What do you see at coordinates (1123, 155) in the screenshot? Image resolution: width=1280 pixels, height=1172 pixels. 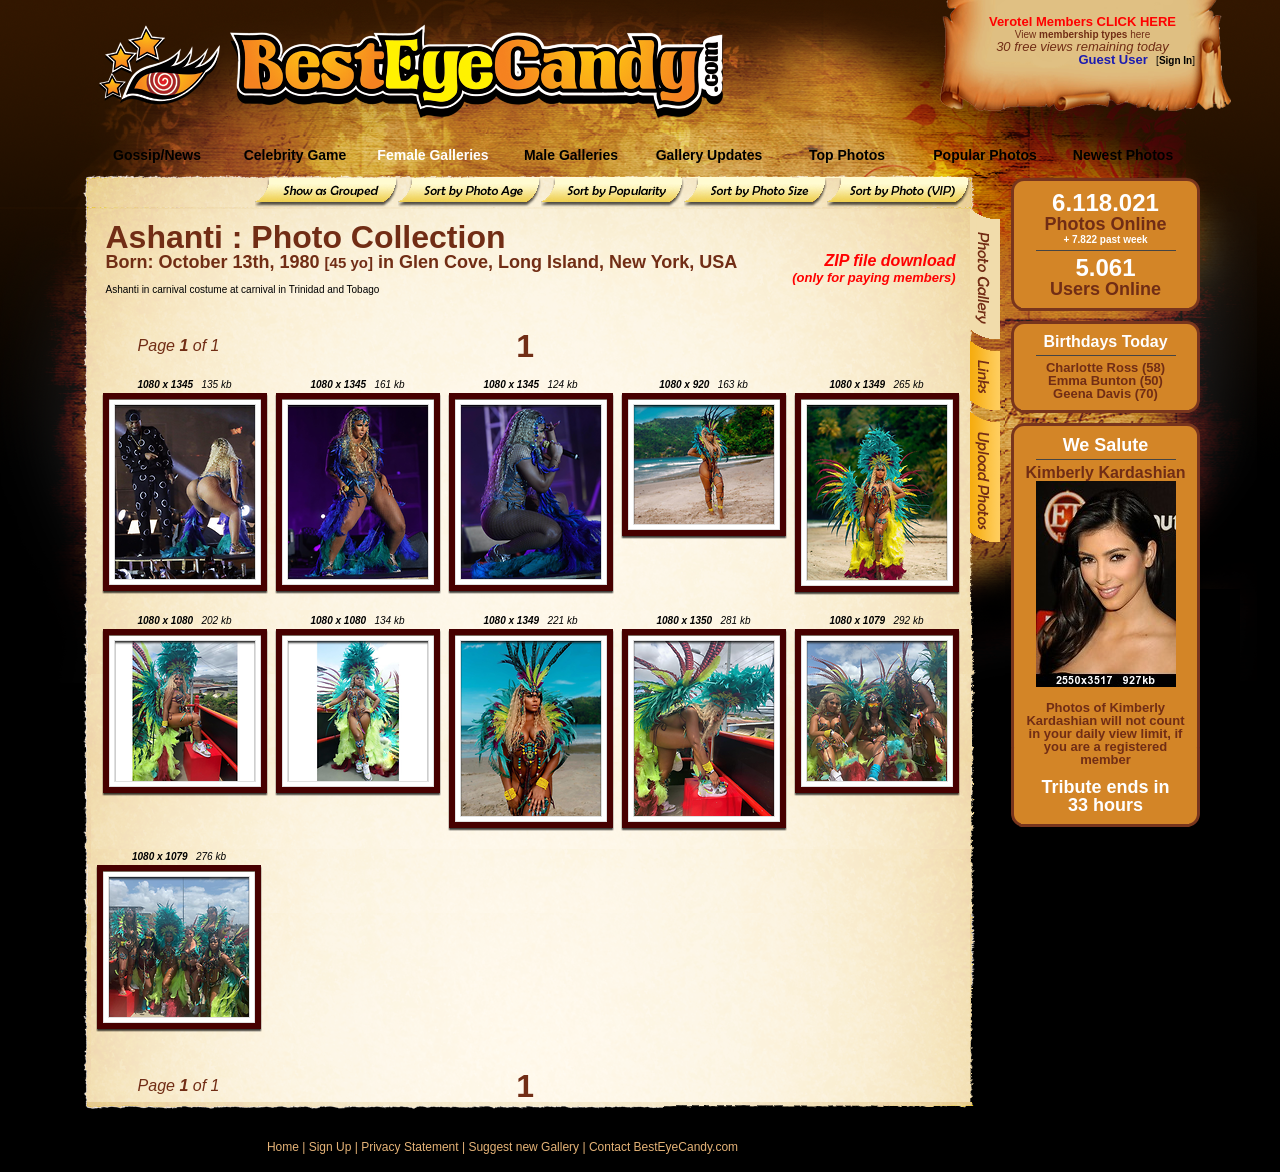 I see `Newest Photos` at bounding box center [1123, 155].